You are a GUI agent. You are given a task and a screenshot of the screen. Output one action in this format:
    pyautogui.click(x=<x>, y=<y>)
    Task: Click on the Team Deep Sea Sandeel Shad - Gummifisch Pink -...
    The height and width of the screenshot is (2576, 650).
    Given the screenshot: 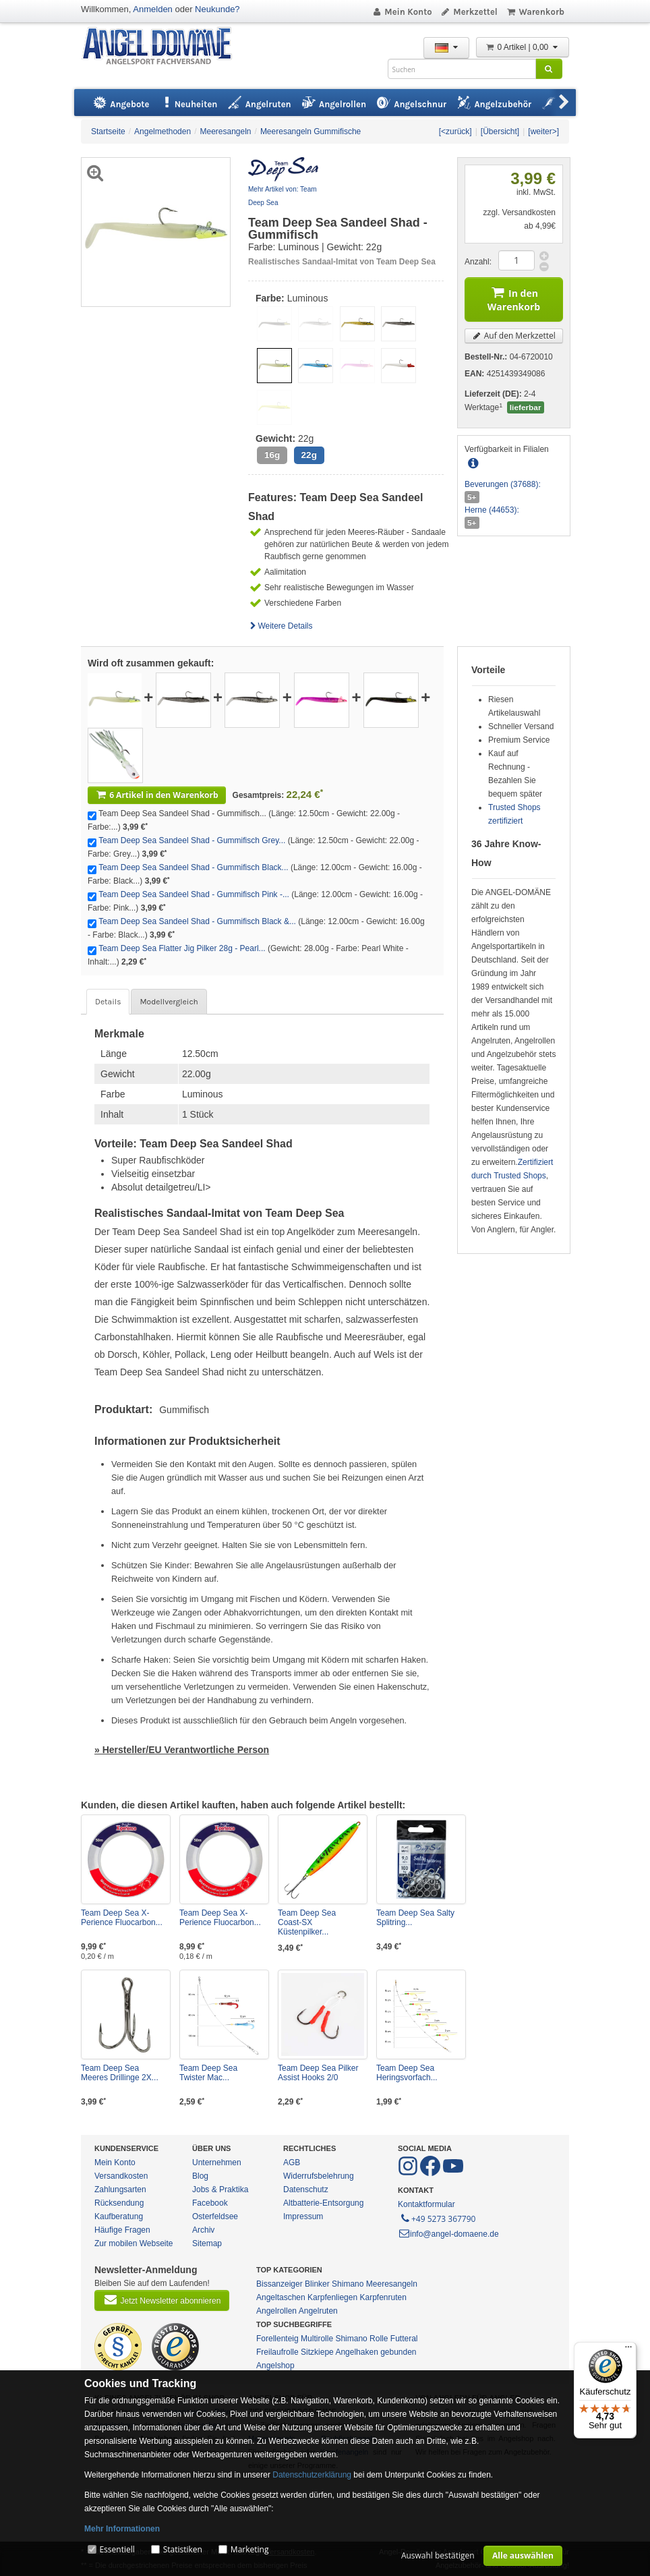 What is the action you would take?
    pyautogui.click(x=193, y=894)
    